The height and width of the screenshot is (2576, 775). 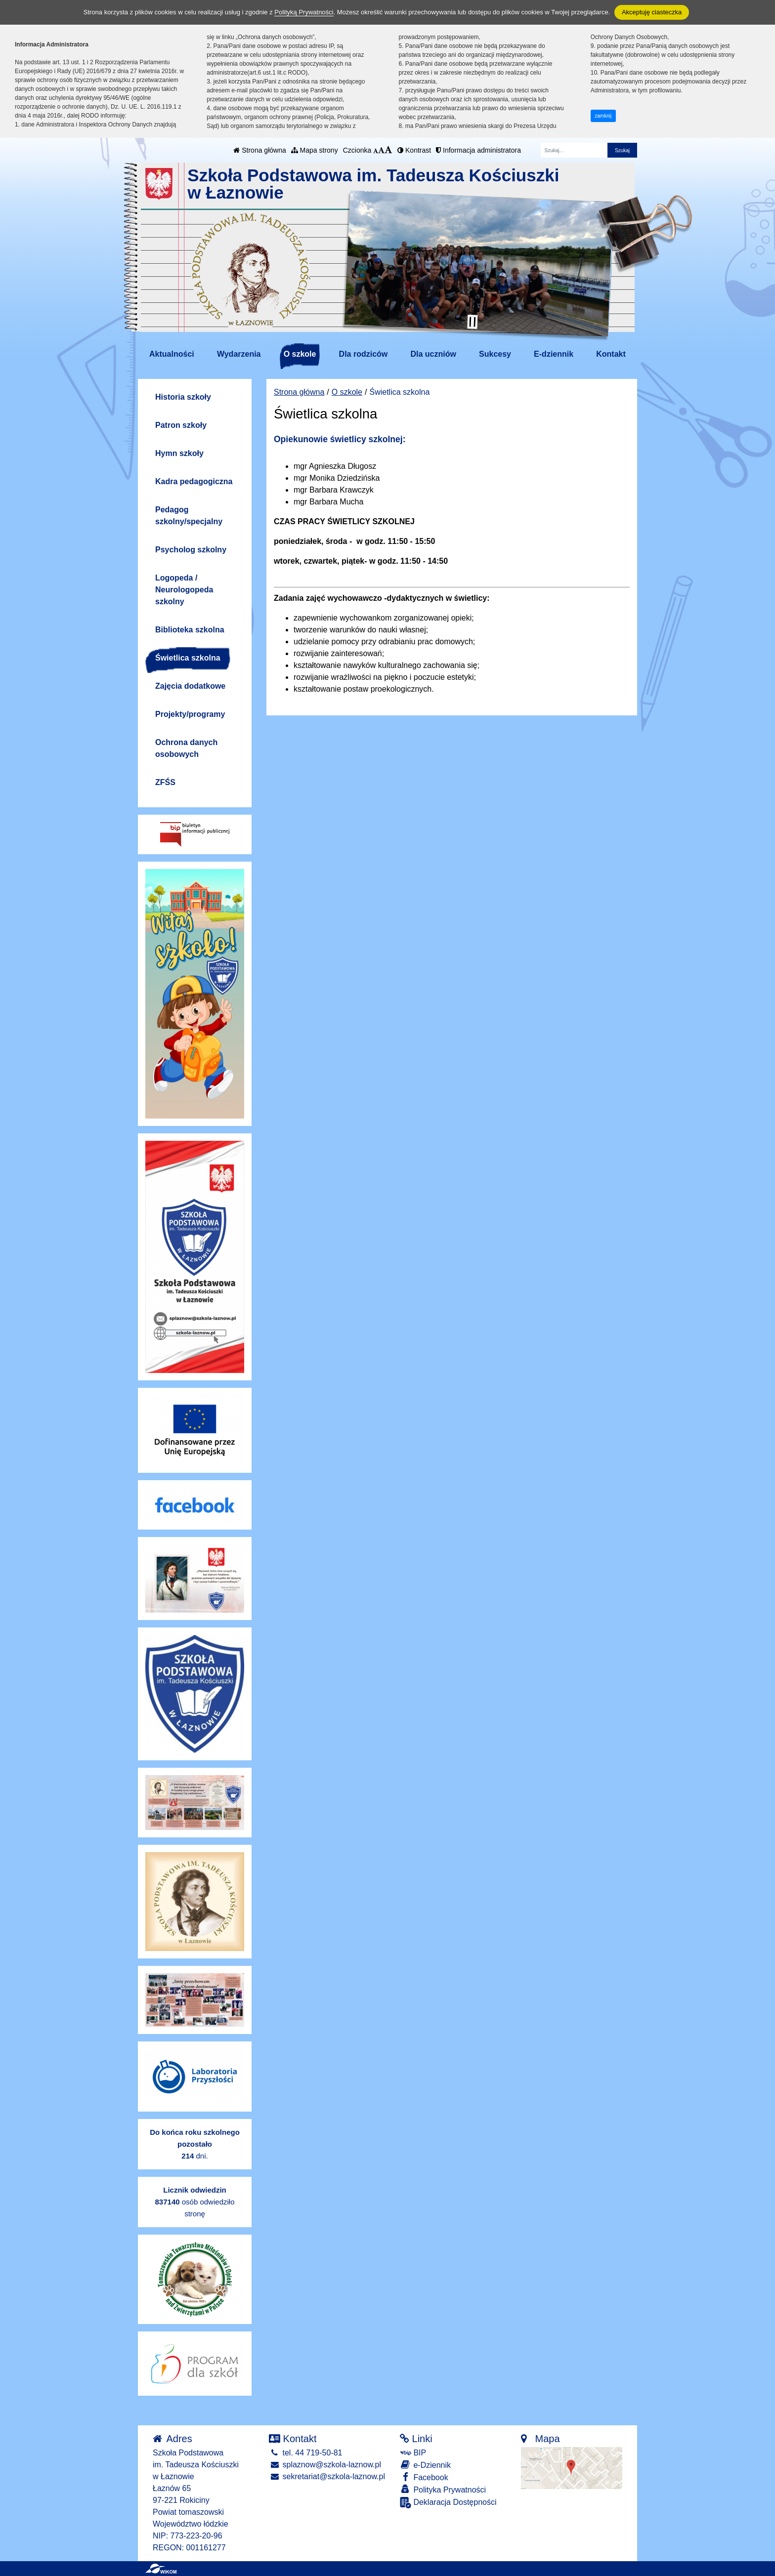 I want to click on e-Dziennik, so click(x=425, y=2464).